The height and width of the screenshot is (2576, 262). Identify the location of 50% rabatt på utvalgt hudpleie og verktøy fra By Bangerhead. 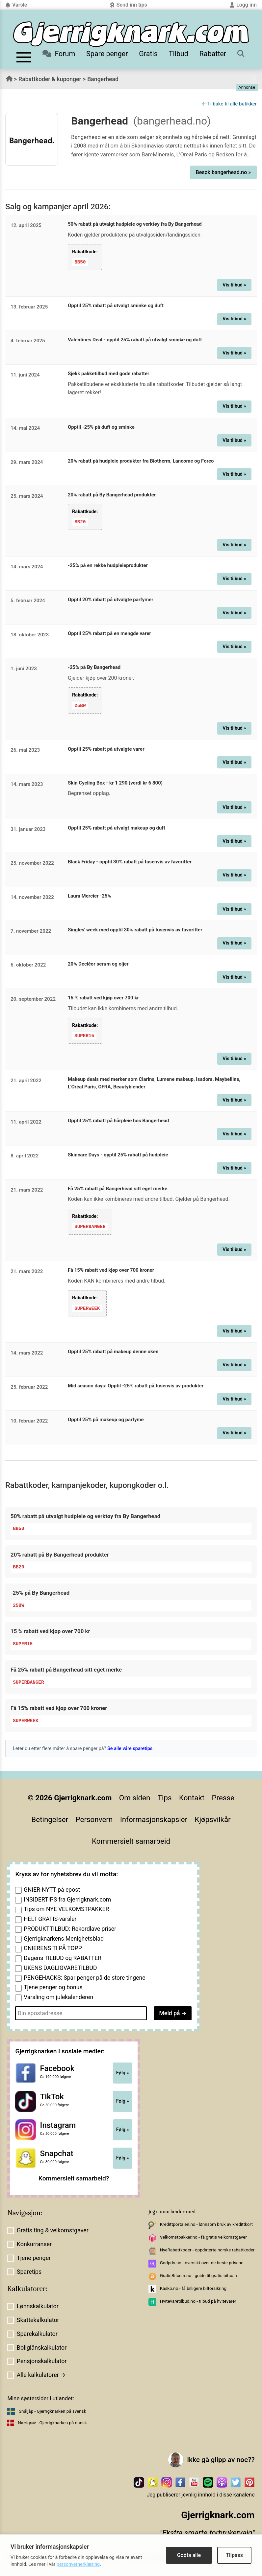
(135, 224).